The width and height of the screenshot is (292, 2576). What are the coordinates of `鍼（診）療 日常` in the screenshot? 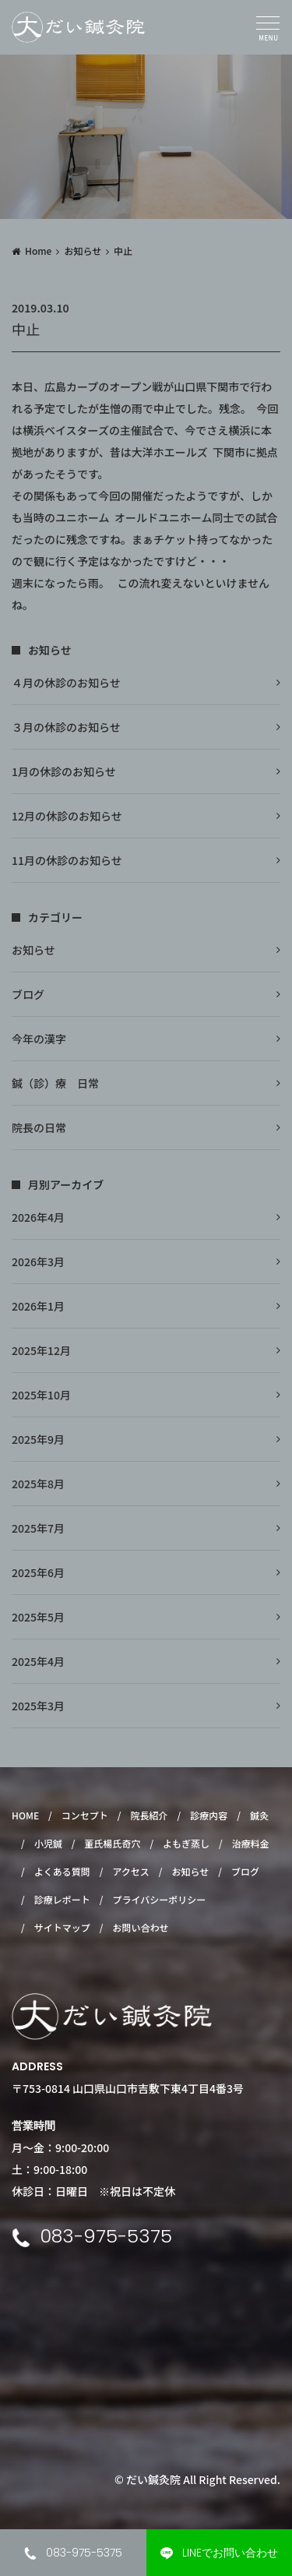 It's located at (55, 1083).